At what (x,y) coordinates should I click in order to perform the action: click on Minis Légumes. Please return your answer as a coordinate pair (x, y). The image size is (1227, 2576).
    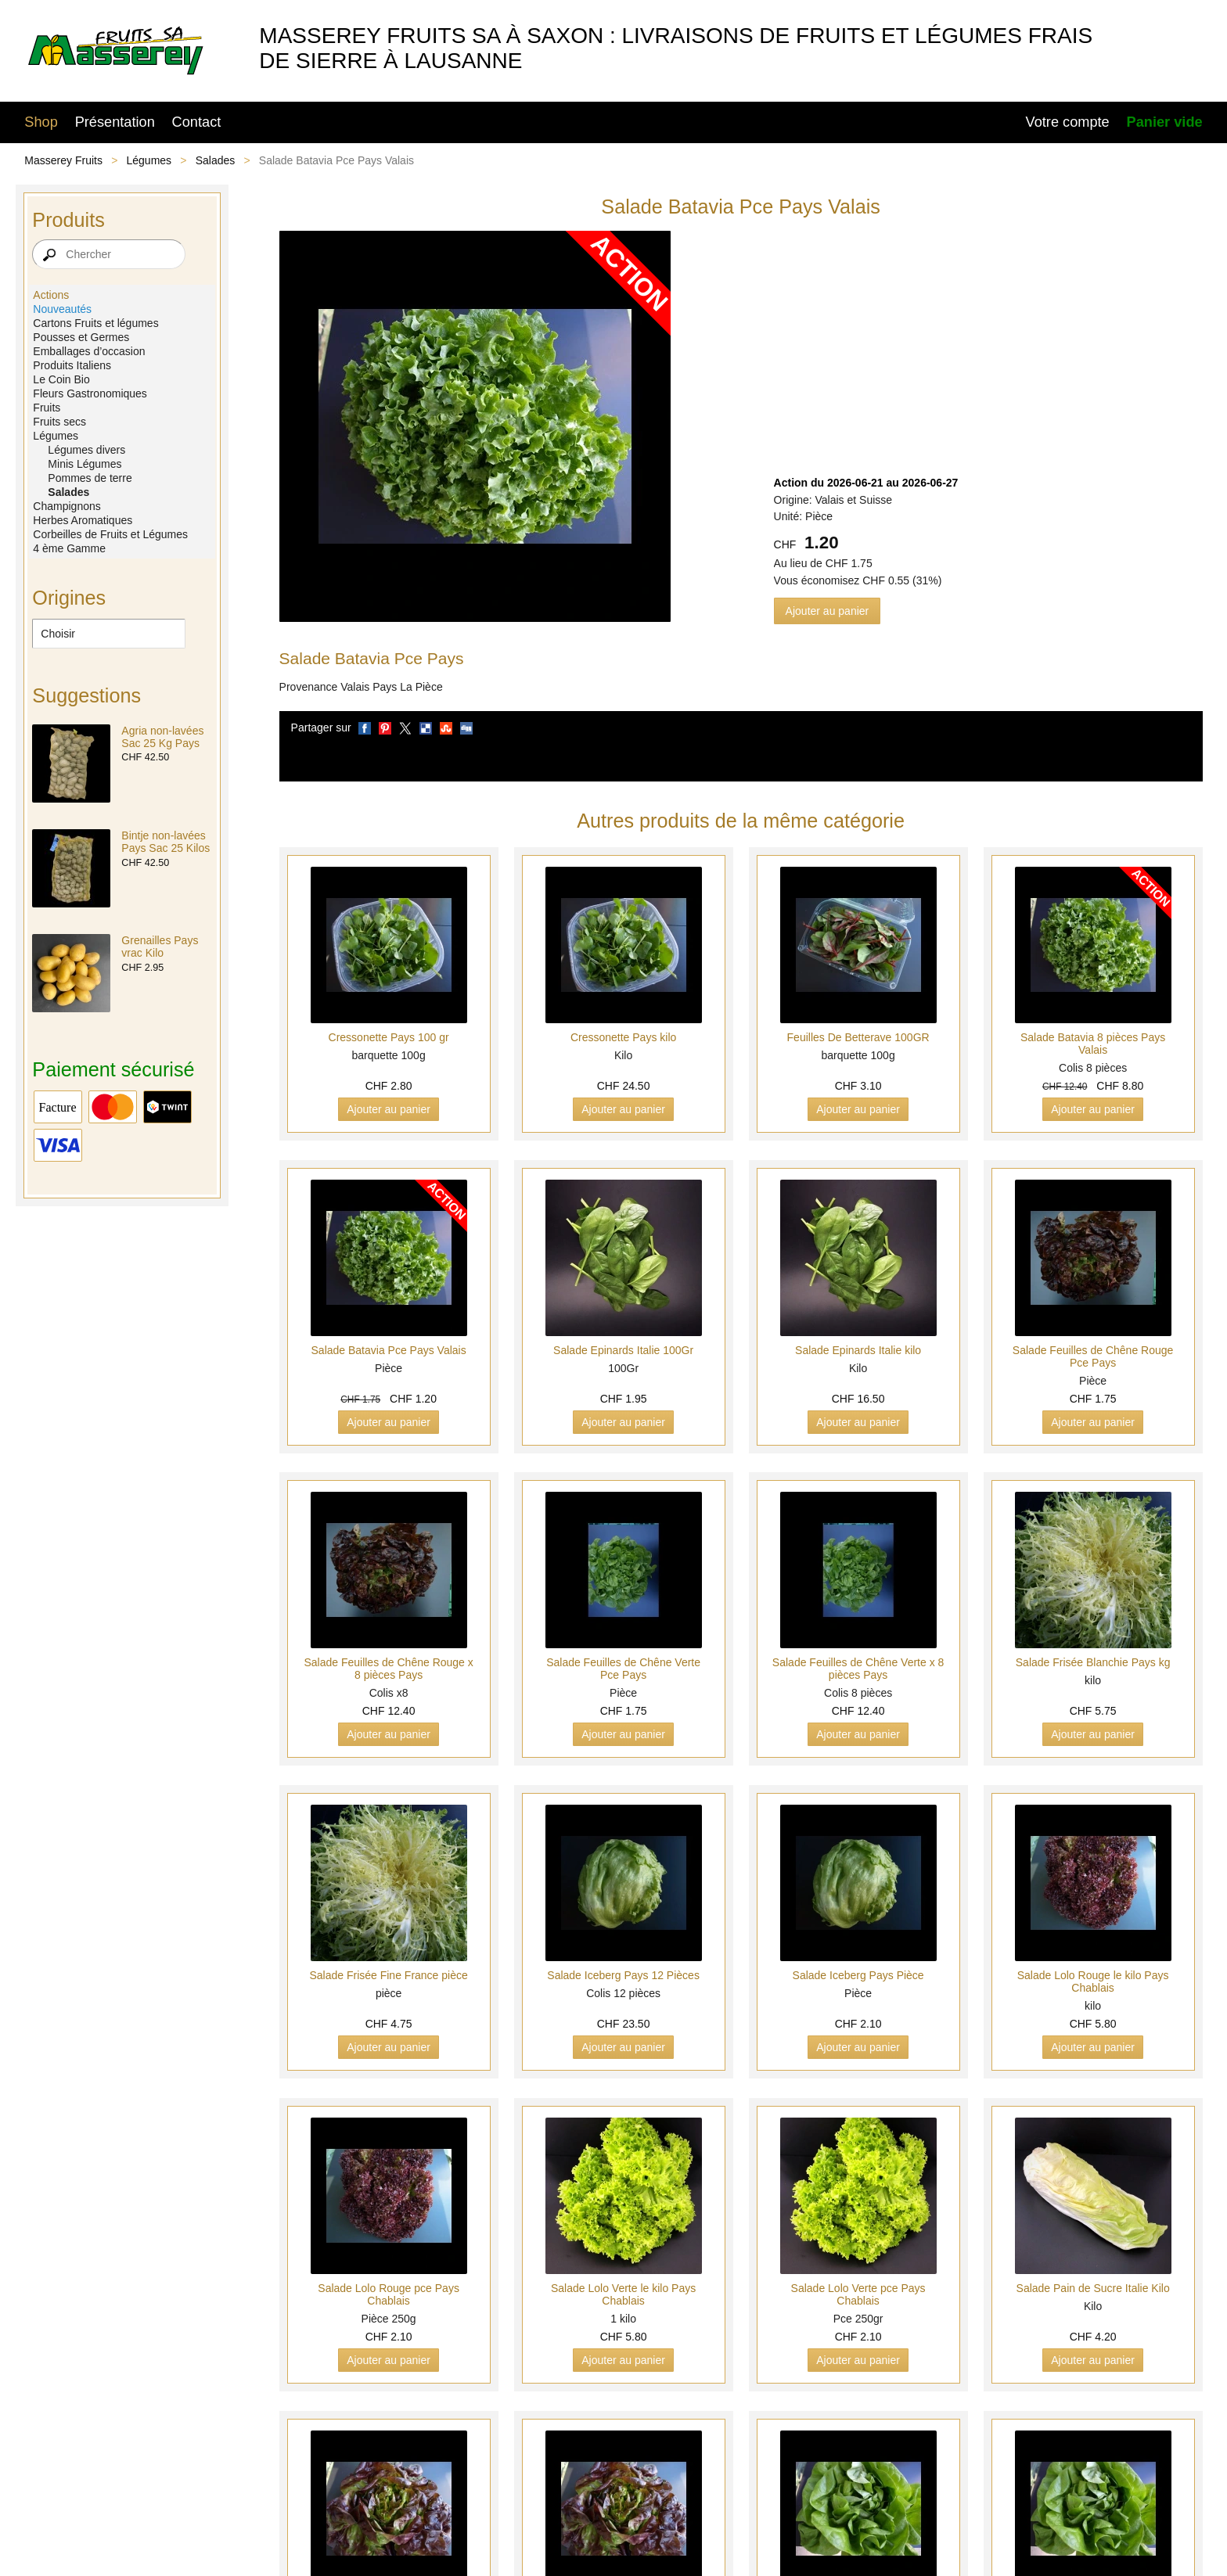
    Looking at the image, I should click on (84, 463).